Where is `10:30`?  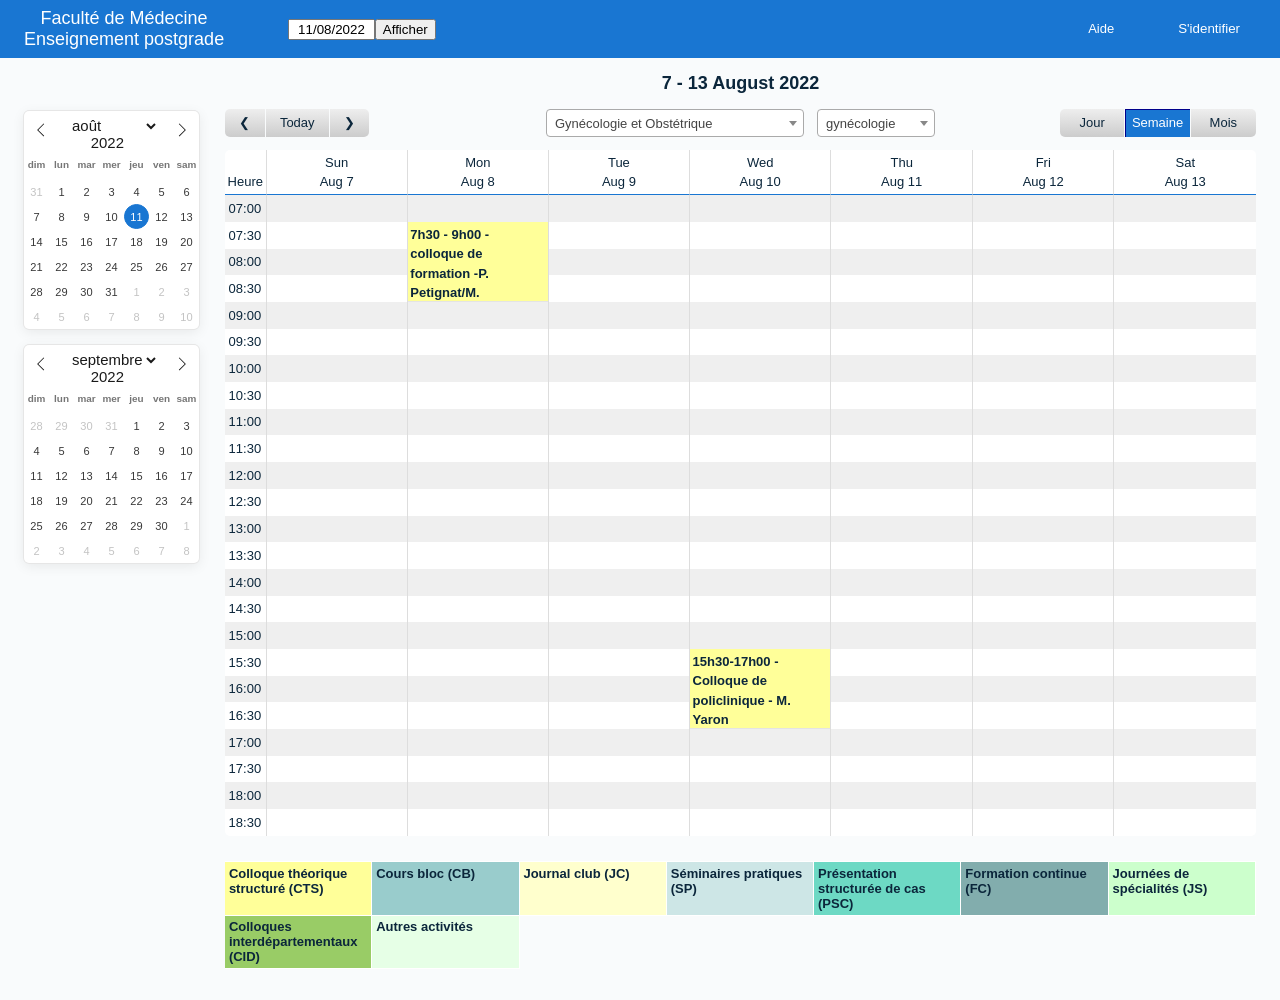 10:30 is located at coordinates (245, 395).